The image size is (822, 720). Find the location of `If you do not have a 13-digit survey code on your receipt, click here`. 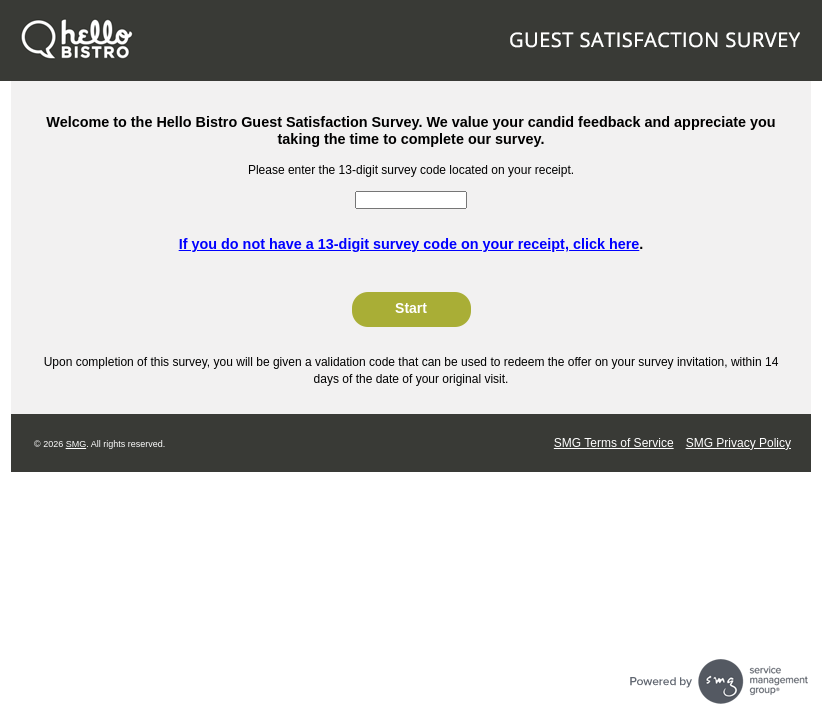

If you do not have a 13-digit survey code on your receipt, click here is located at coordinates (409, 244).